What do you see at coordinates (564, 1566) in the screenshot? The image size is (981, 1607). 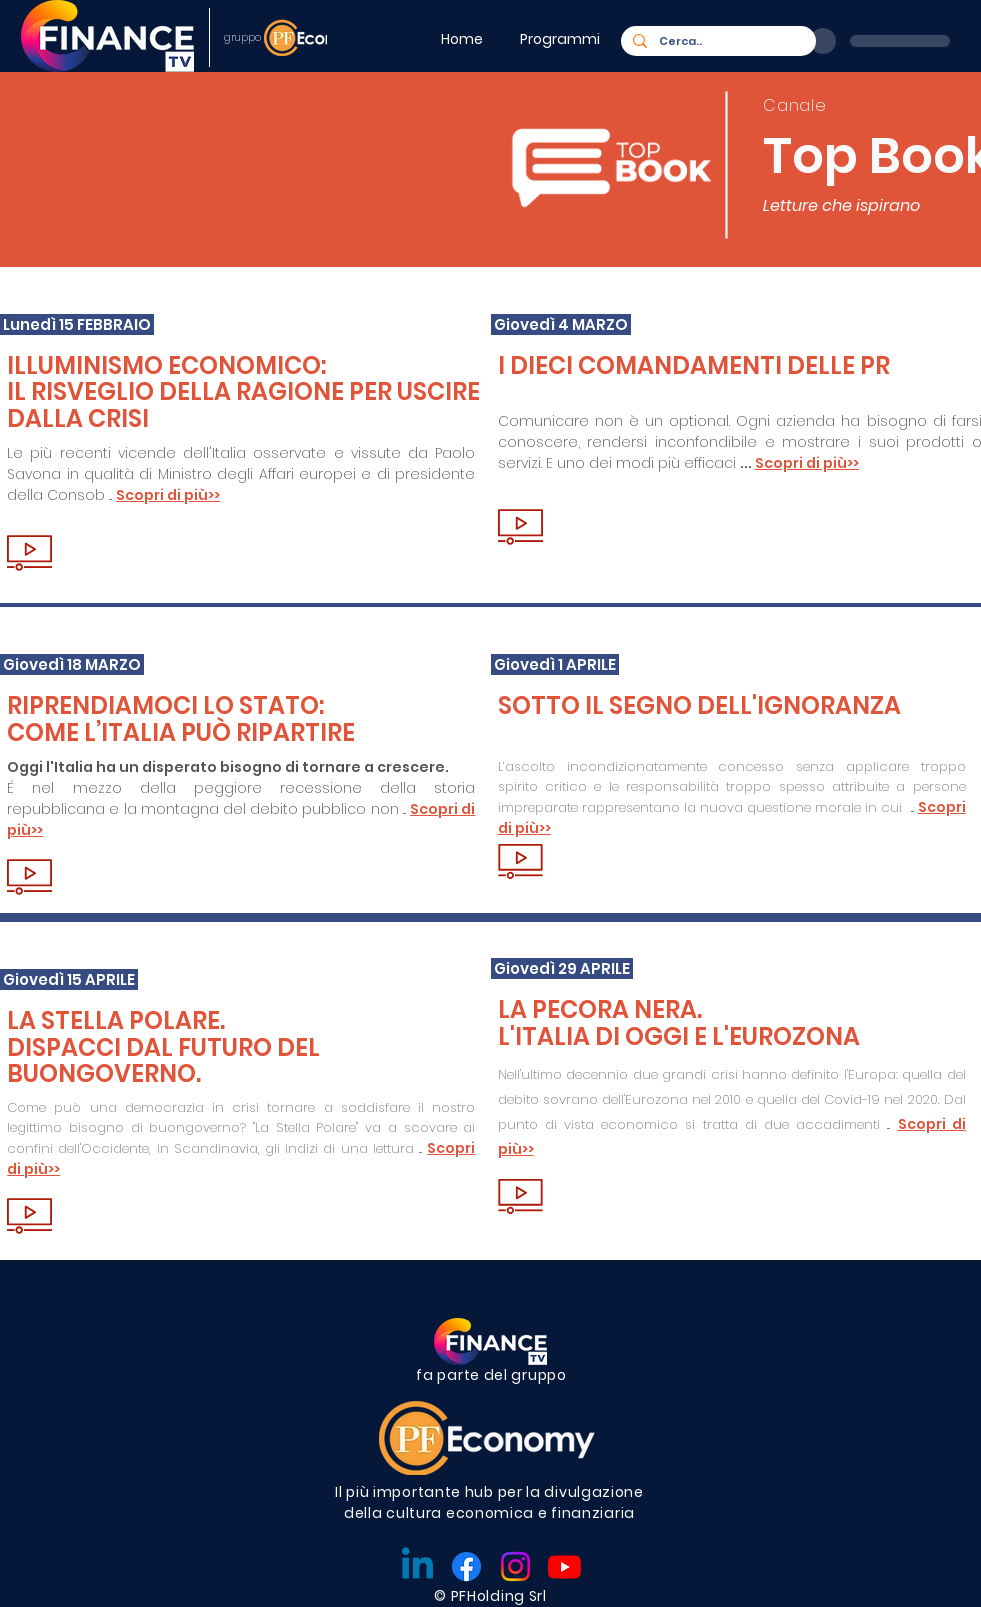 I see `[Youtube]` at bounding box center [564, 1566].